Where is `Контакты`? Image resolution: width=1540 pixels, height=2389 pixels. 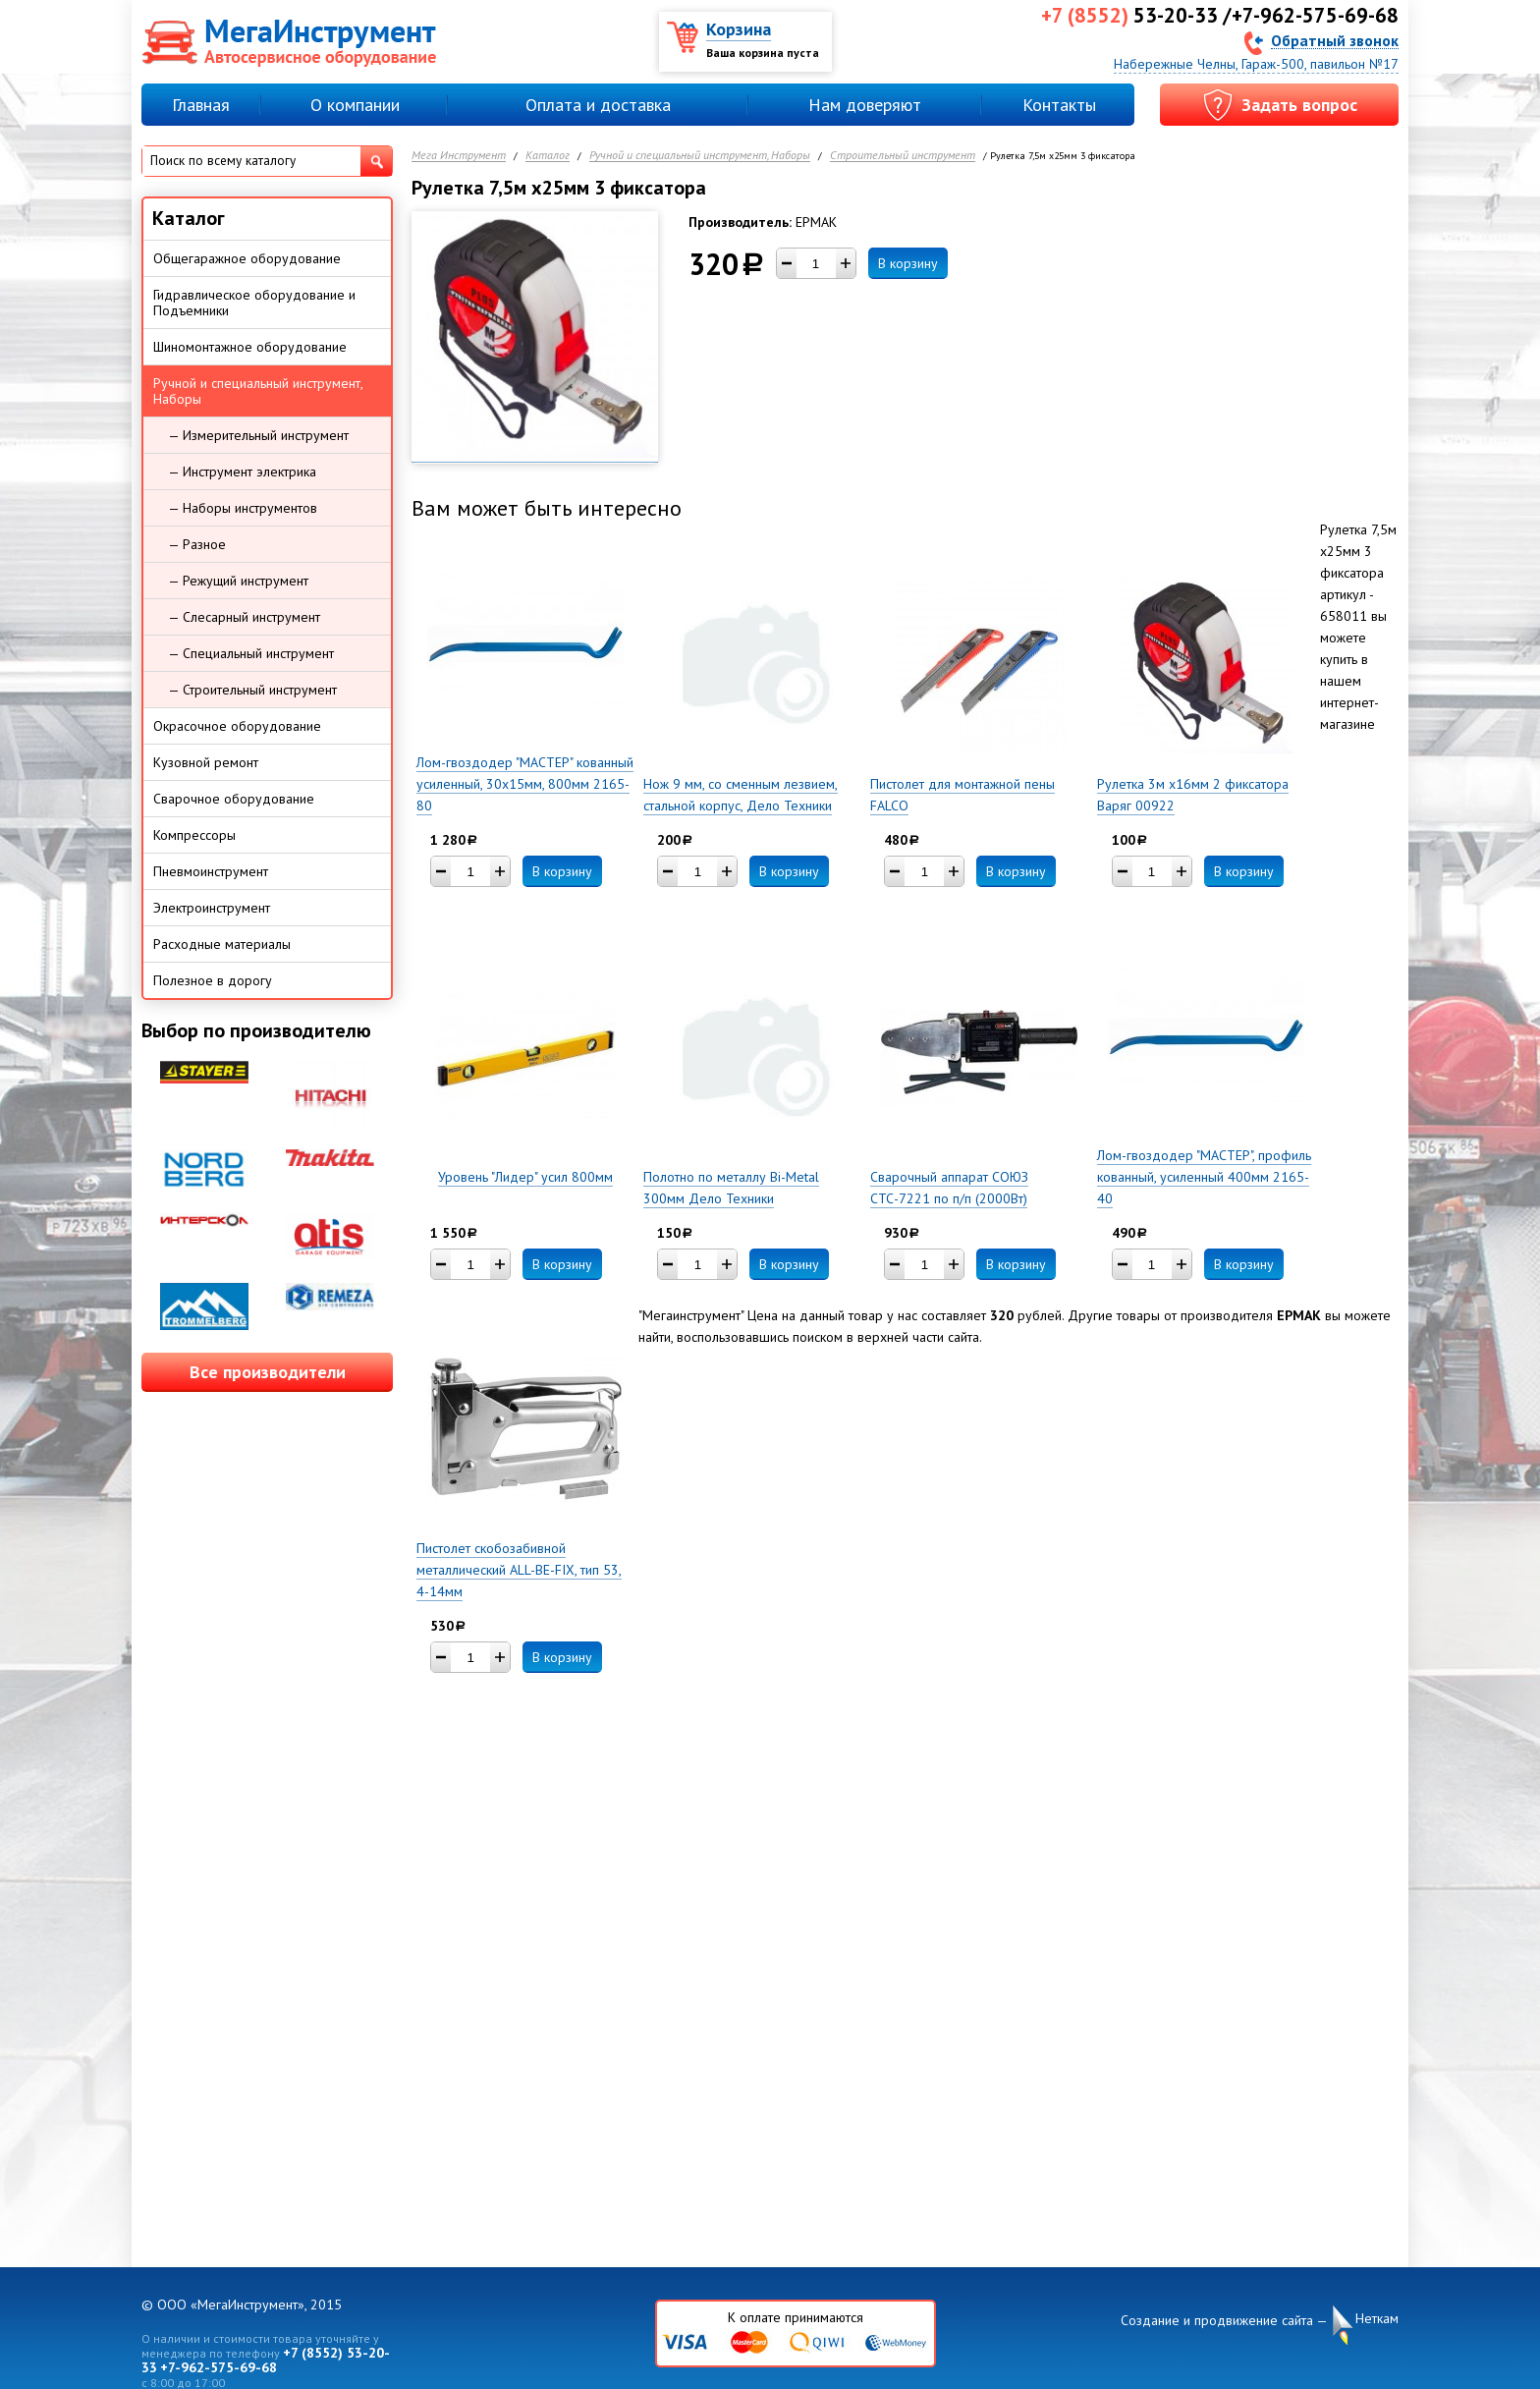 Контакты is located at coordinates (1059, 104).